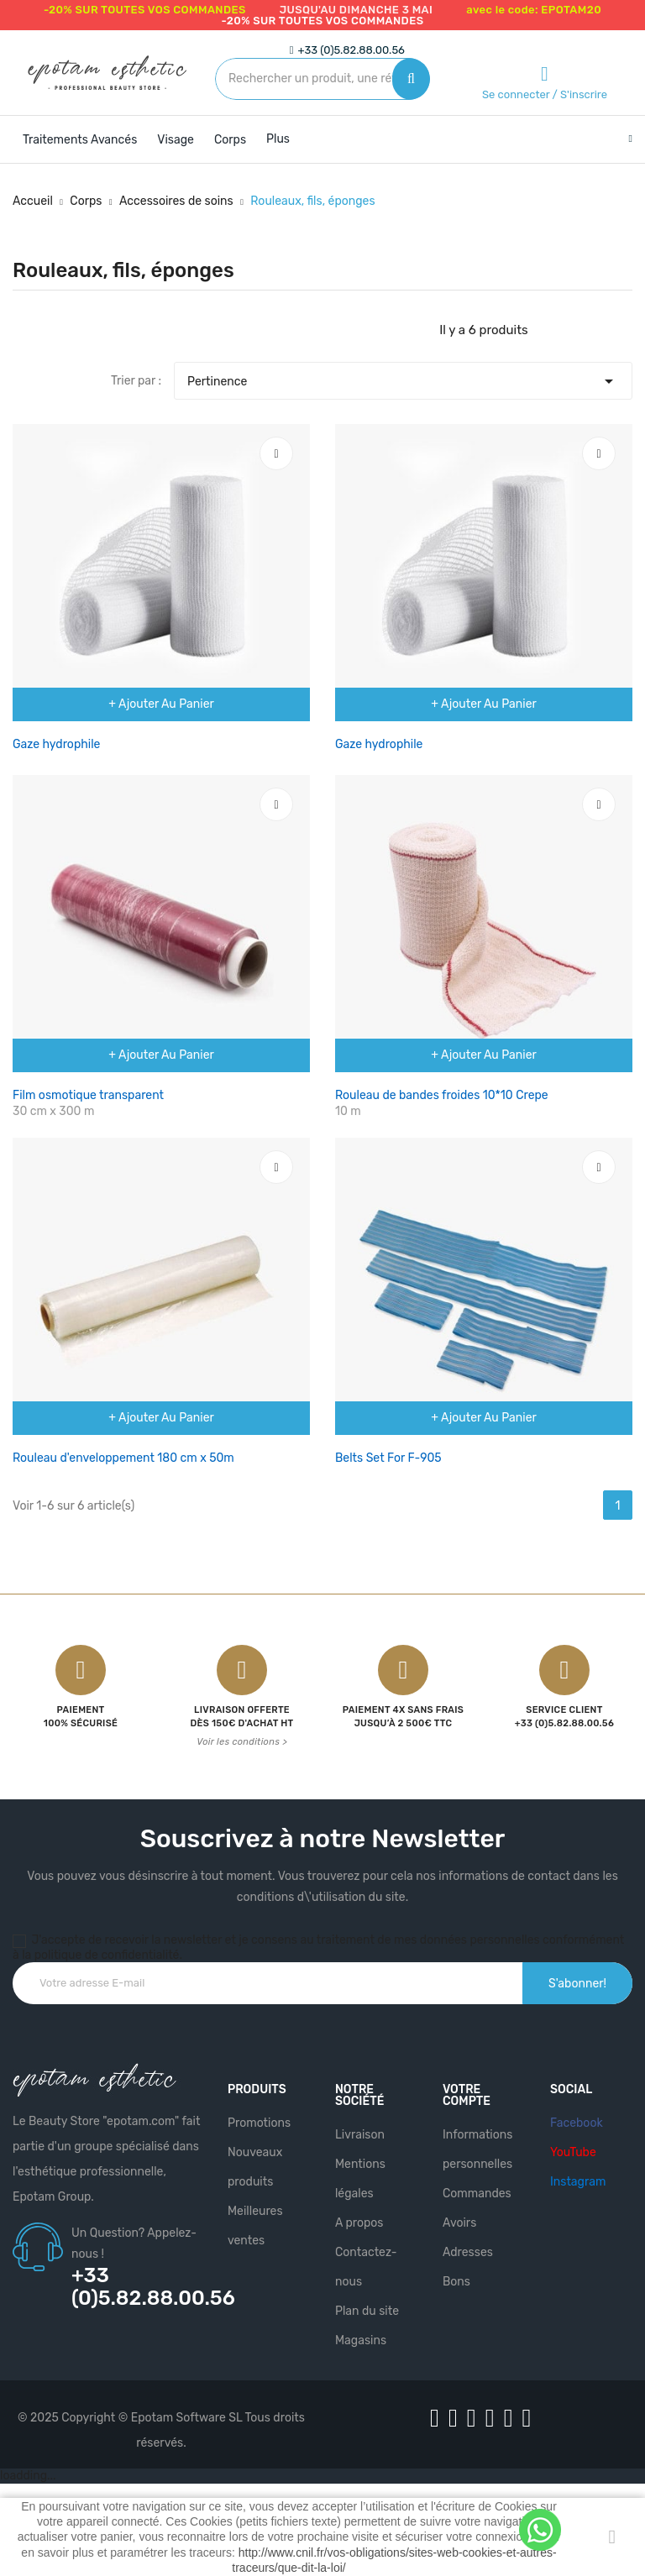  What do you see at coordinates (468, 2252) in the screenshot?
I see `Adresses` at bounding box center [468, 2252].